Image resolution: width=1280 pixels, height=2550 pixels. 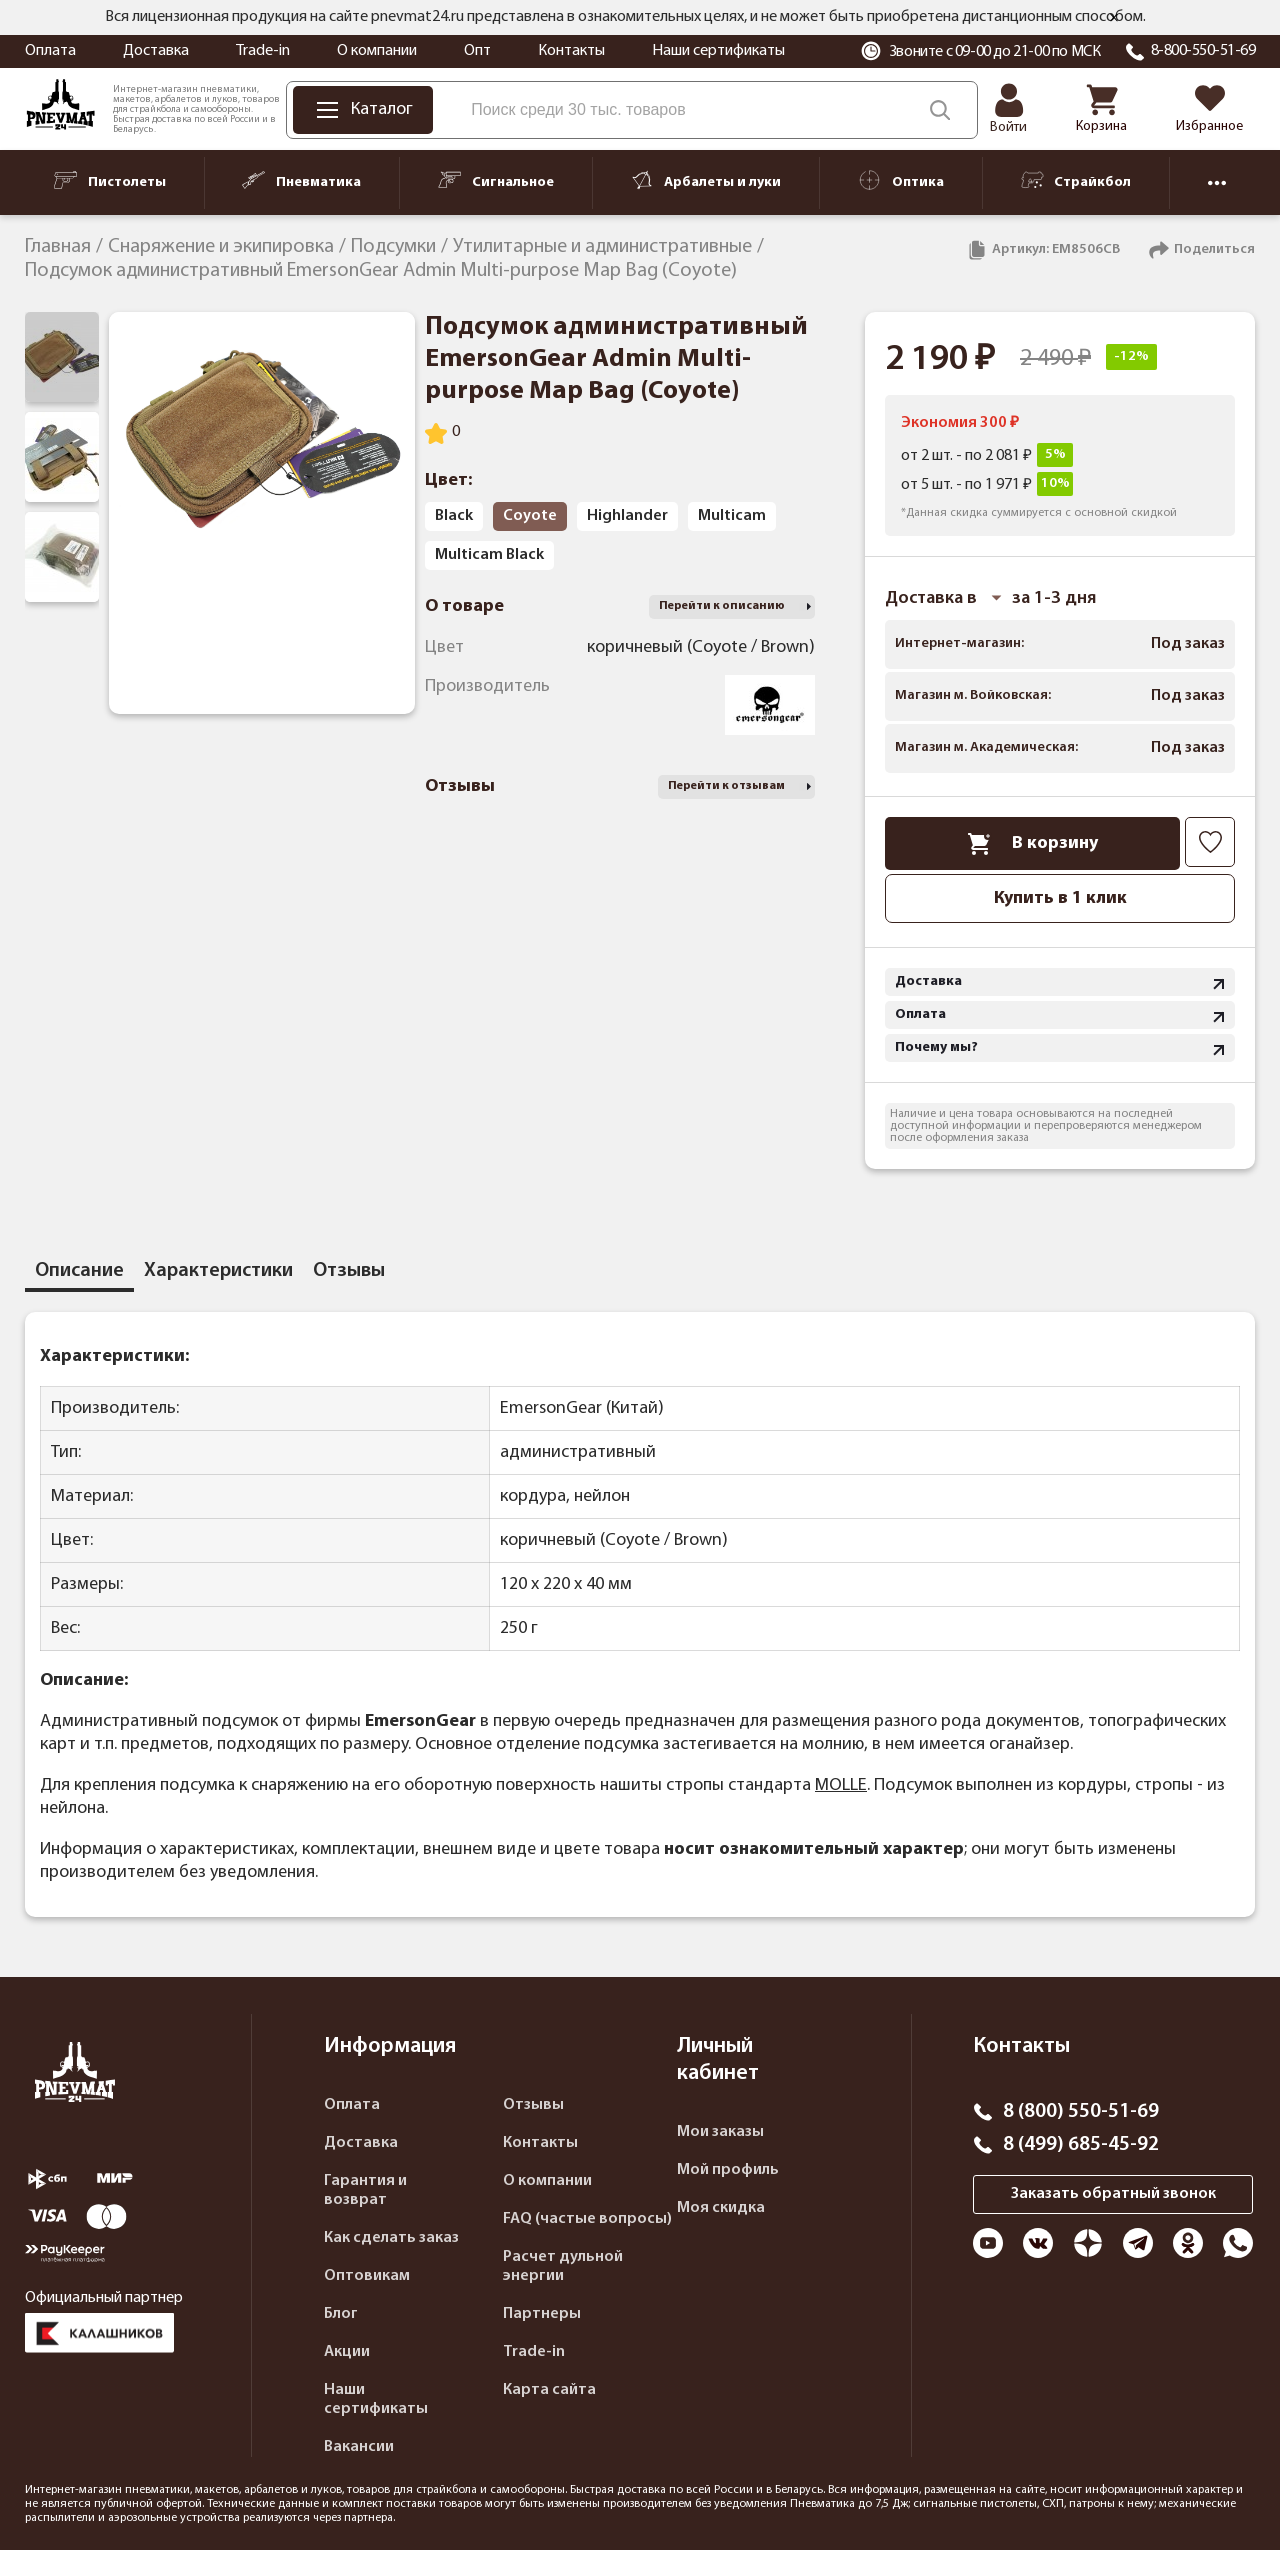 I want to click on Мои заказы, so click(x=720, y=2132).